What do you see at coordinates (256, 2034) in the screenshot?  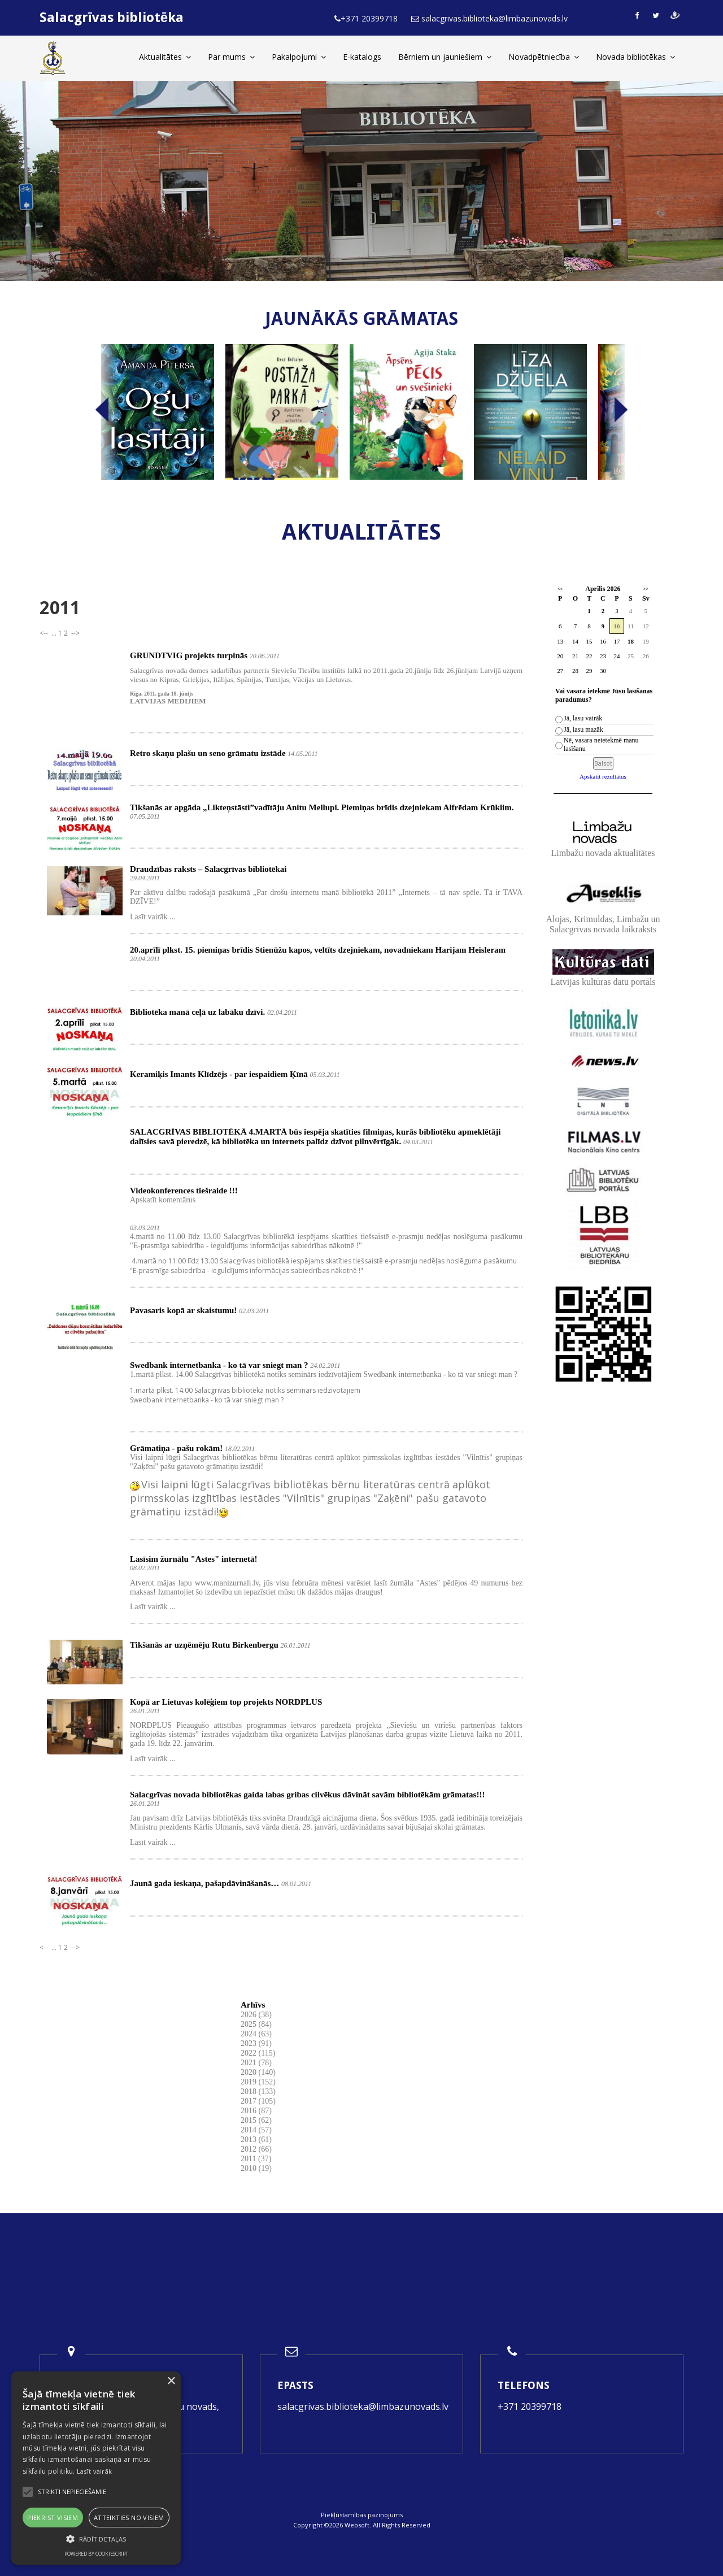 I see `2024 (63)` at bounding box center [256, 2034].